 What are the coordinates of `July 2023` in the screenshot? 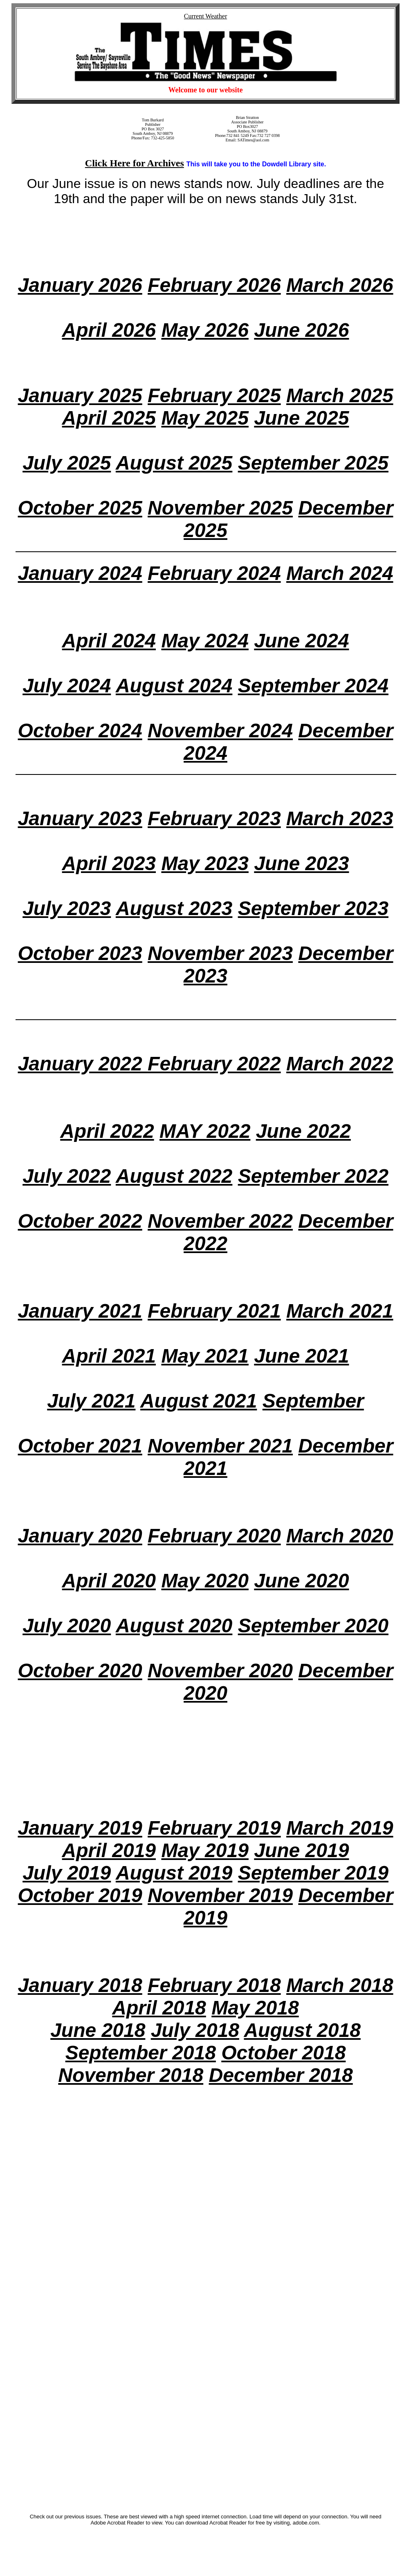 It's located at (66, 908).